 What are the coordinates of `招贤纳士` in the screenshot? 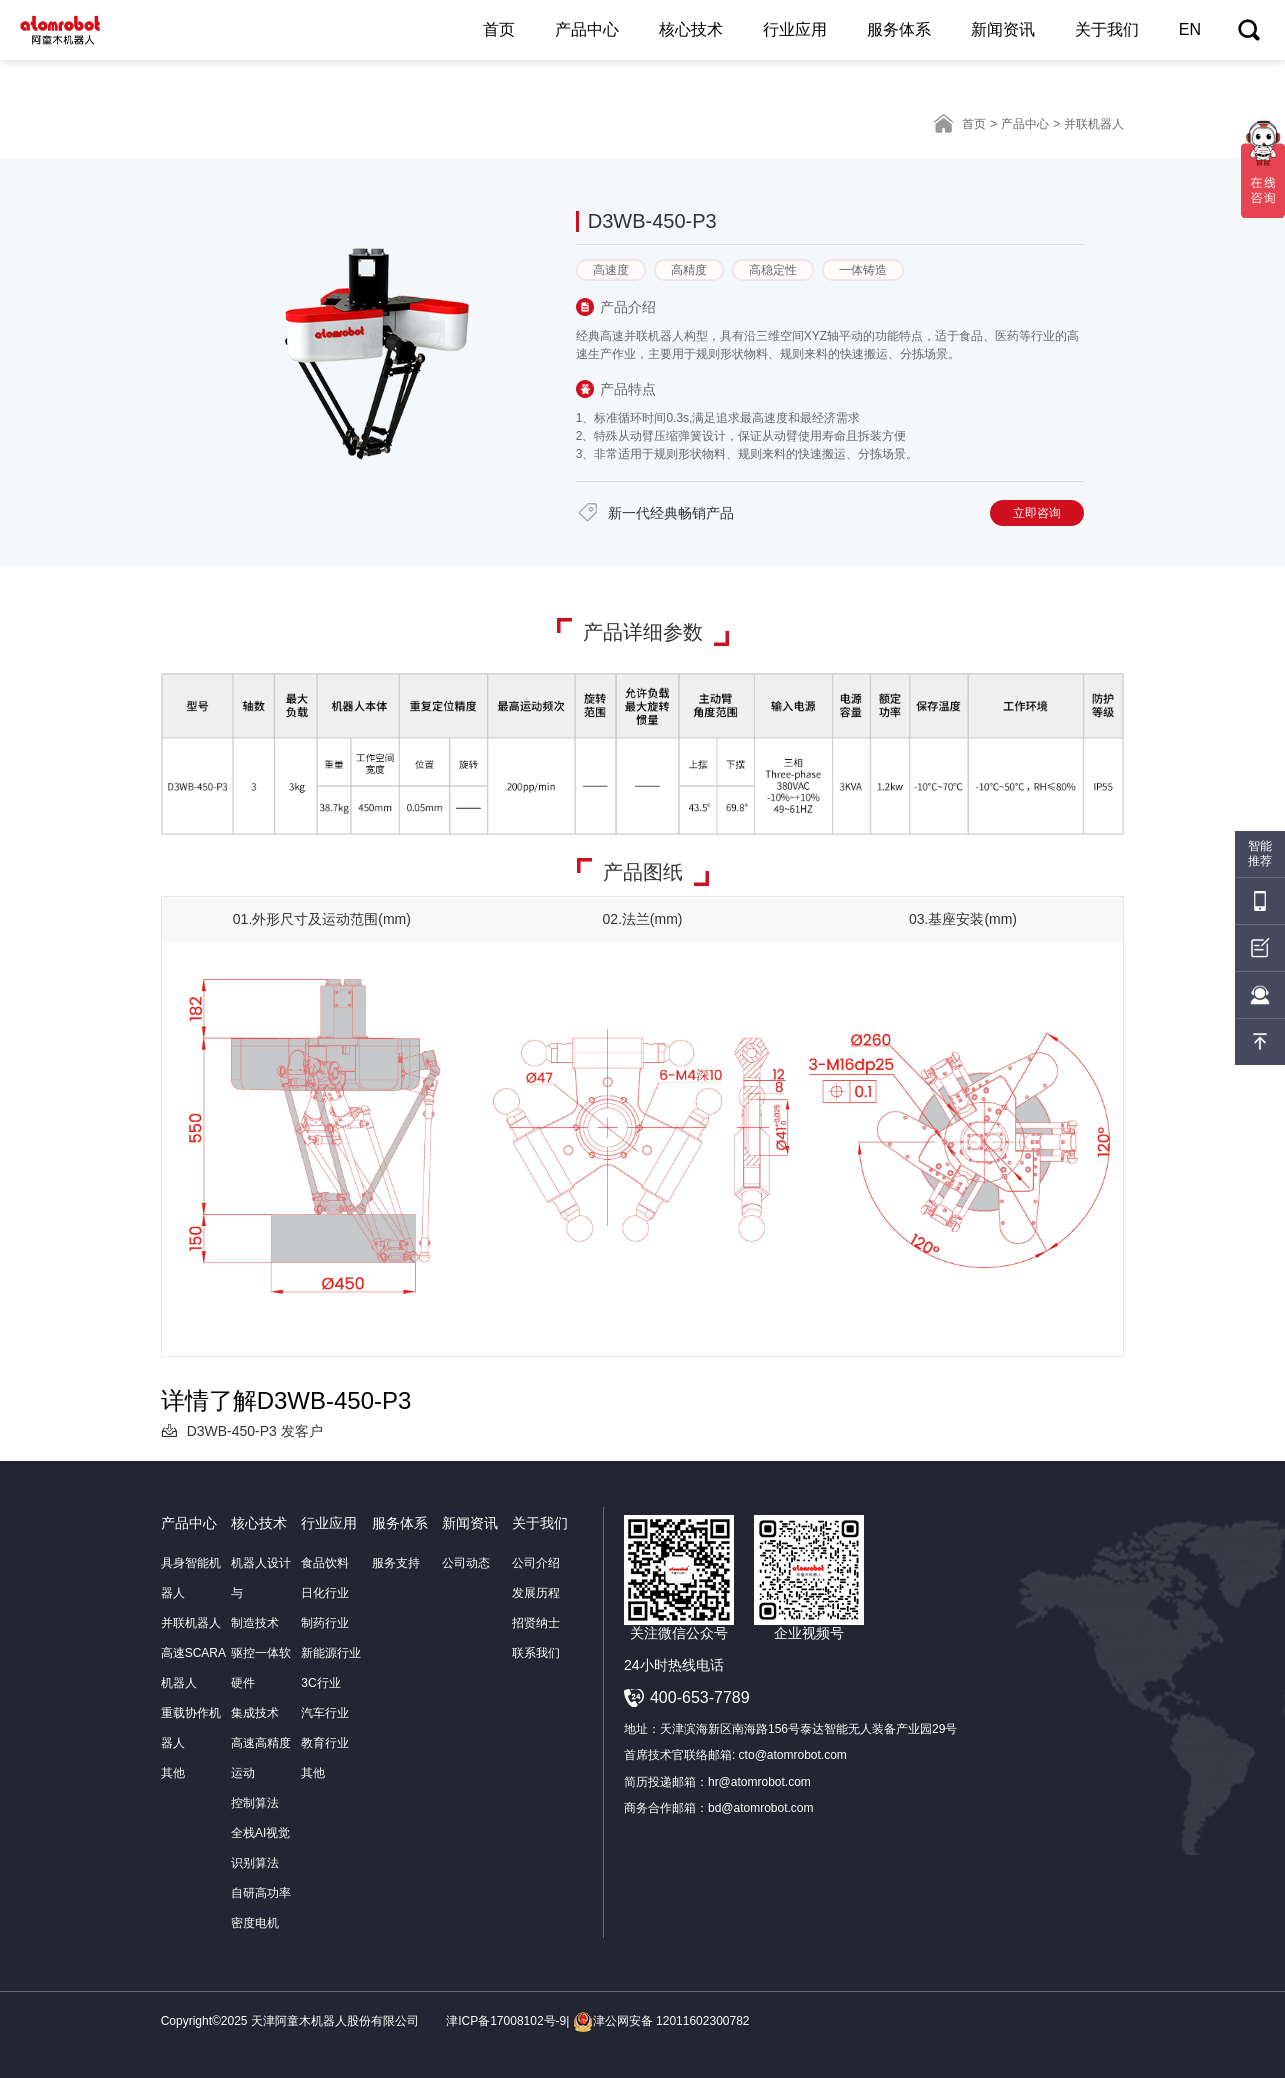 It's located at (536, 1623).